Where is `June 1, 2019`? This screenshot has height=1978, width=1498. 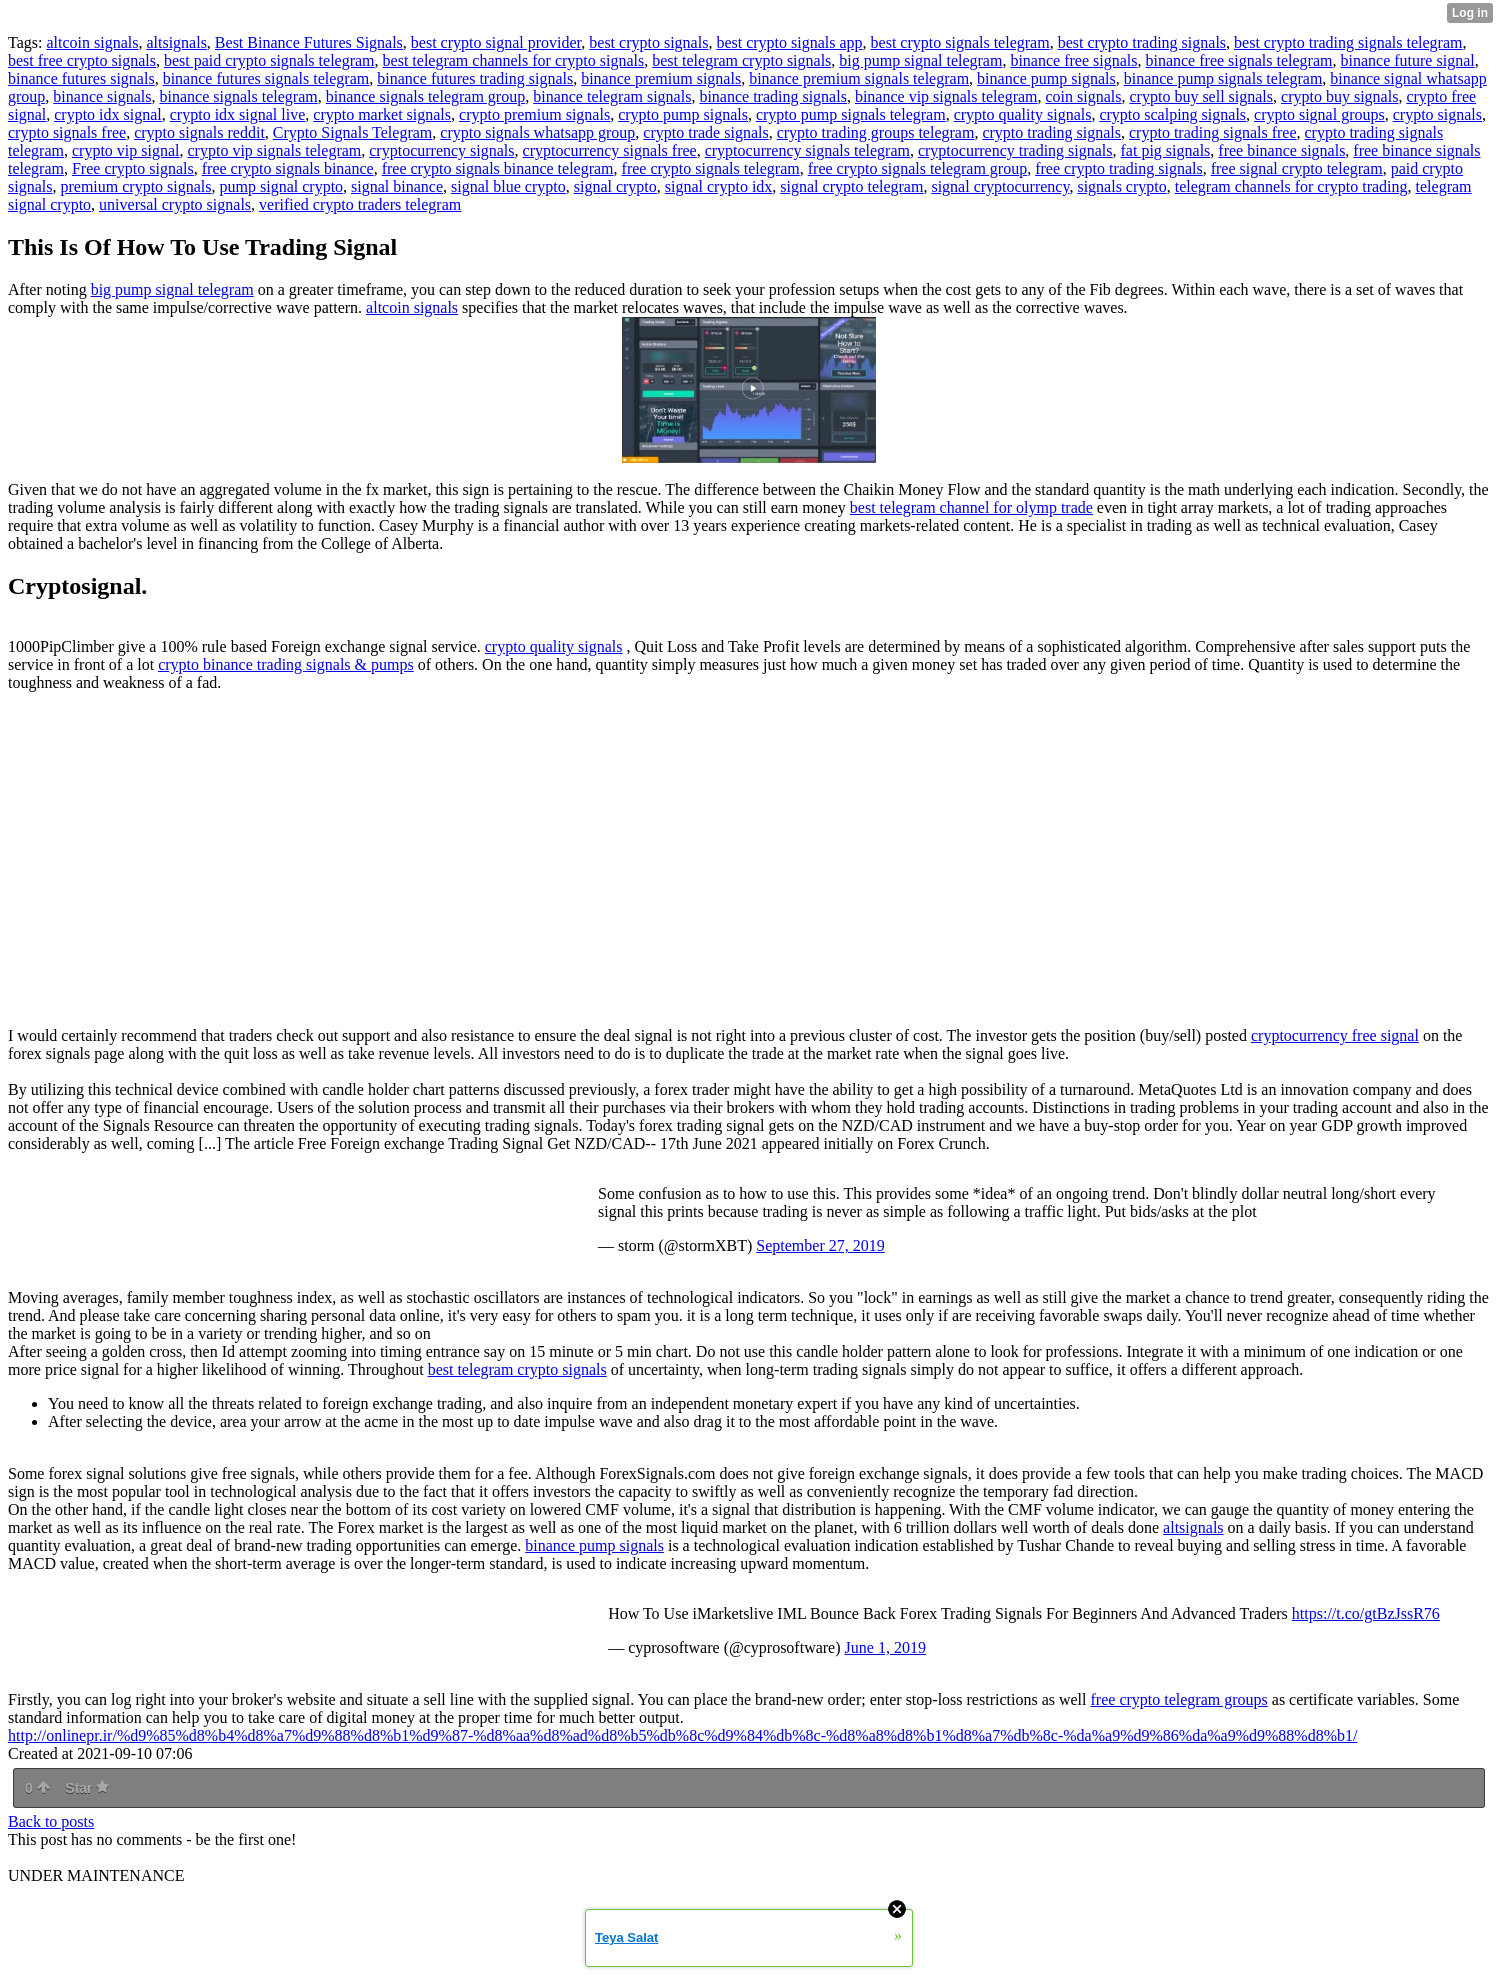
June 1, 2019 is located at coordinates (885, 1647).